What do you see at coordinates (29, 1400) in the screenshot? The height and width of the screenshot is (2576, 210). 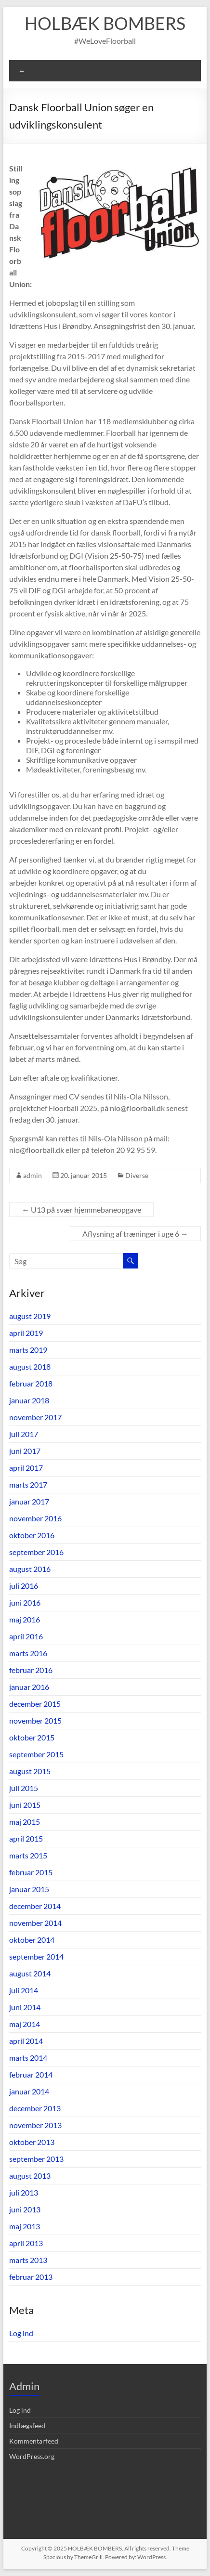 I see `januar 2018` at bounding box center [29, 1400].